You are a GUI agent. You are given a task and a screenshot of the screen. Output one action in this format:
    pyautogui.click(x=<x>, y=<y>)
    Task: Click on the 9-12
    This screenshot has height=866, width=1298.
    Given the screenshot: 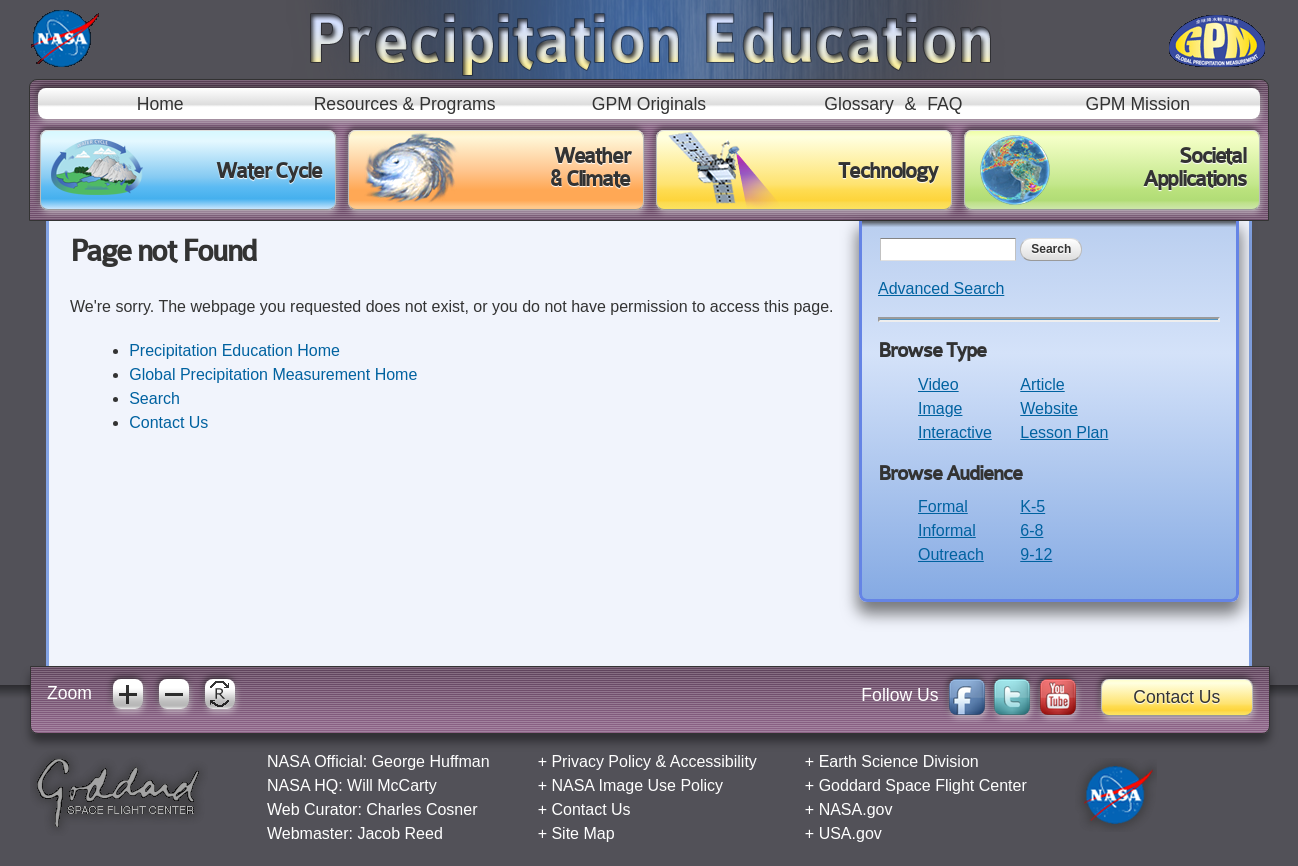 What is the action you would take?
    pyautogui.click(x=1036, y=554)
    